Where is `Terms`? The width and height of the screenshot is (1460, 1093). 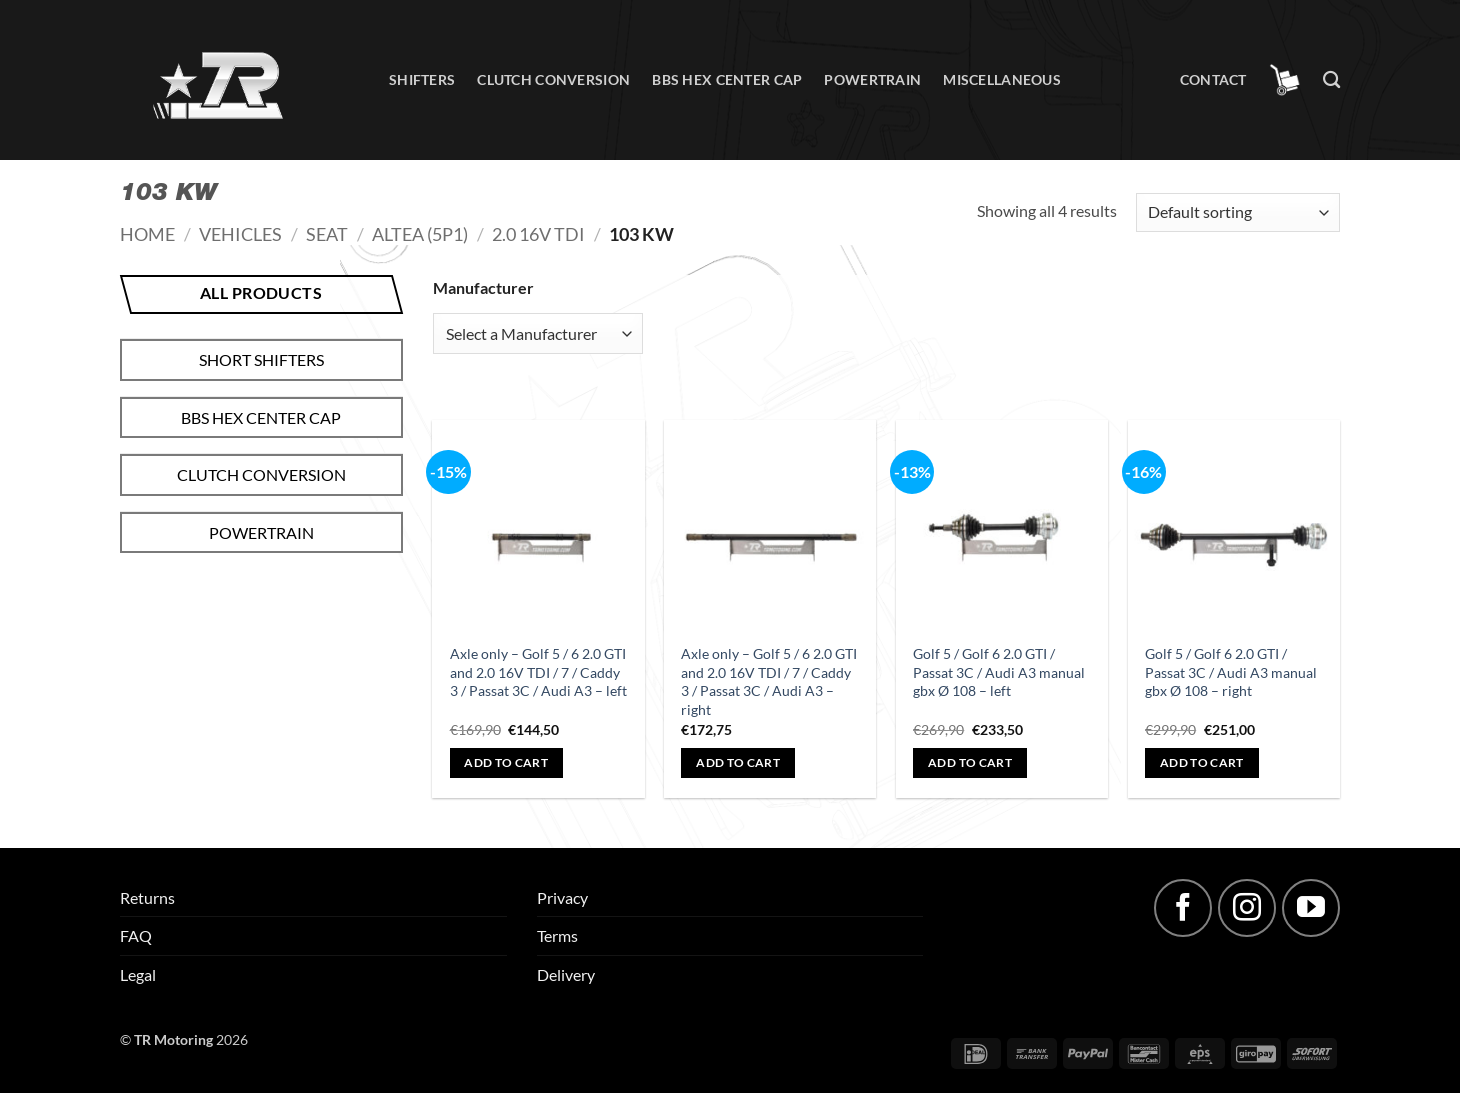 Terms is located at coordinates (557, 935).